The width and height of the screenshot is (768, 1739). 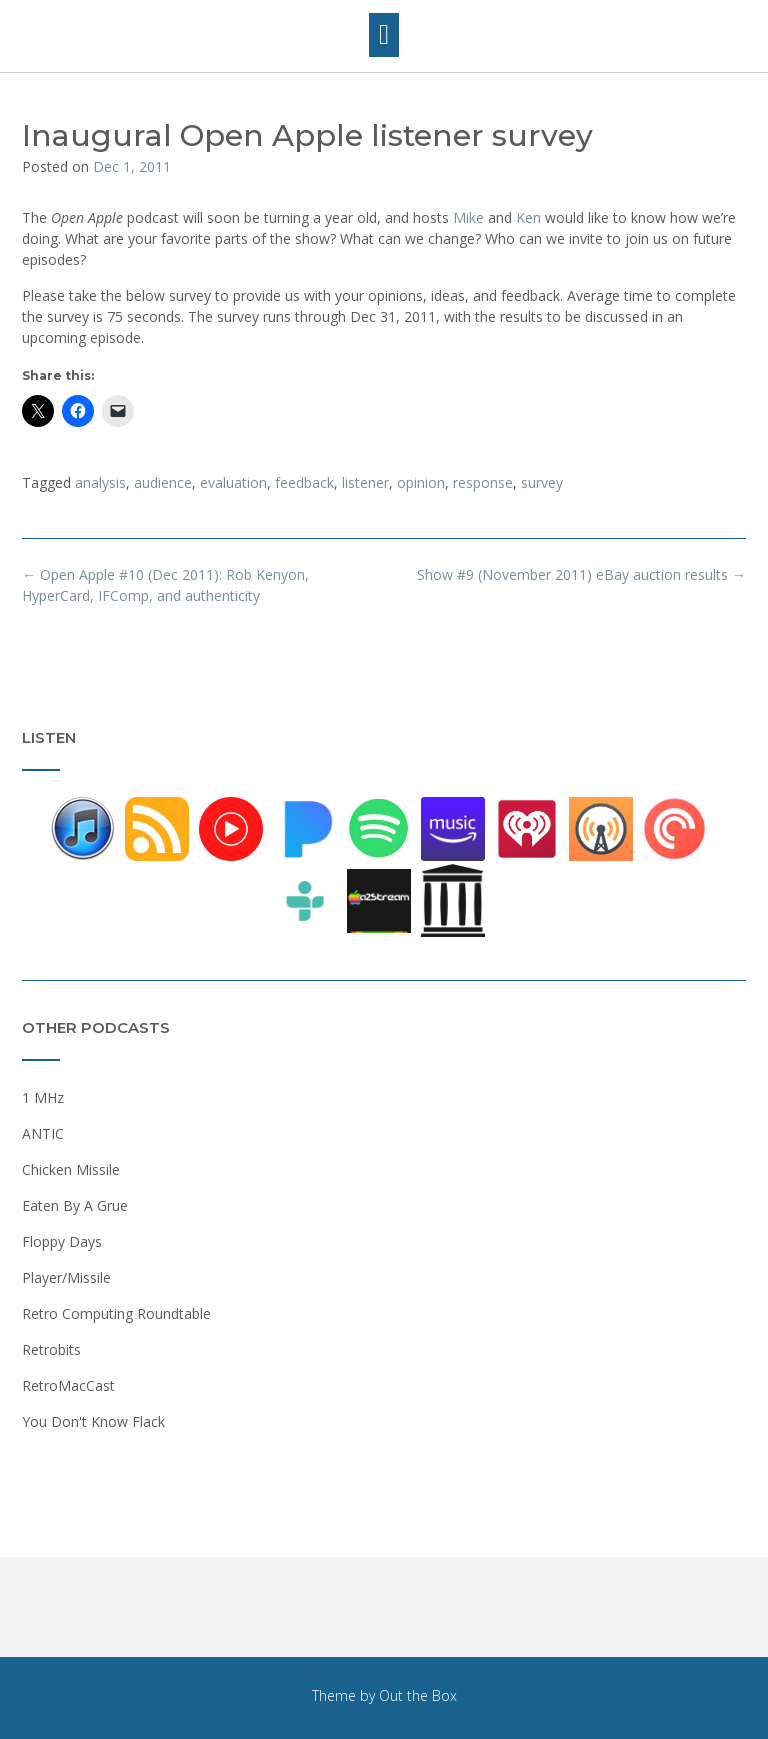 What do you see at coordinates (116, 1313) in the screenshot?
I see `Retro Computing Roundtable` at bounding box center [116, 1313].